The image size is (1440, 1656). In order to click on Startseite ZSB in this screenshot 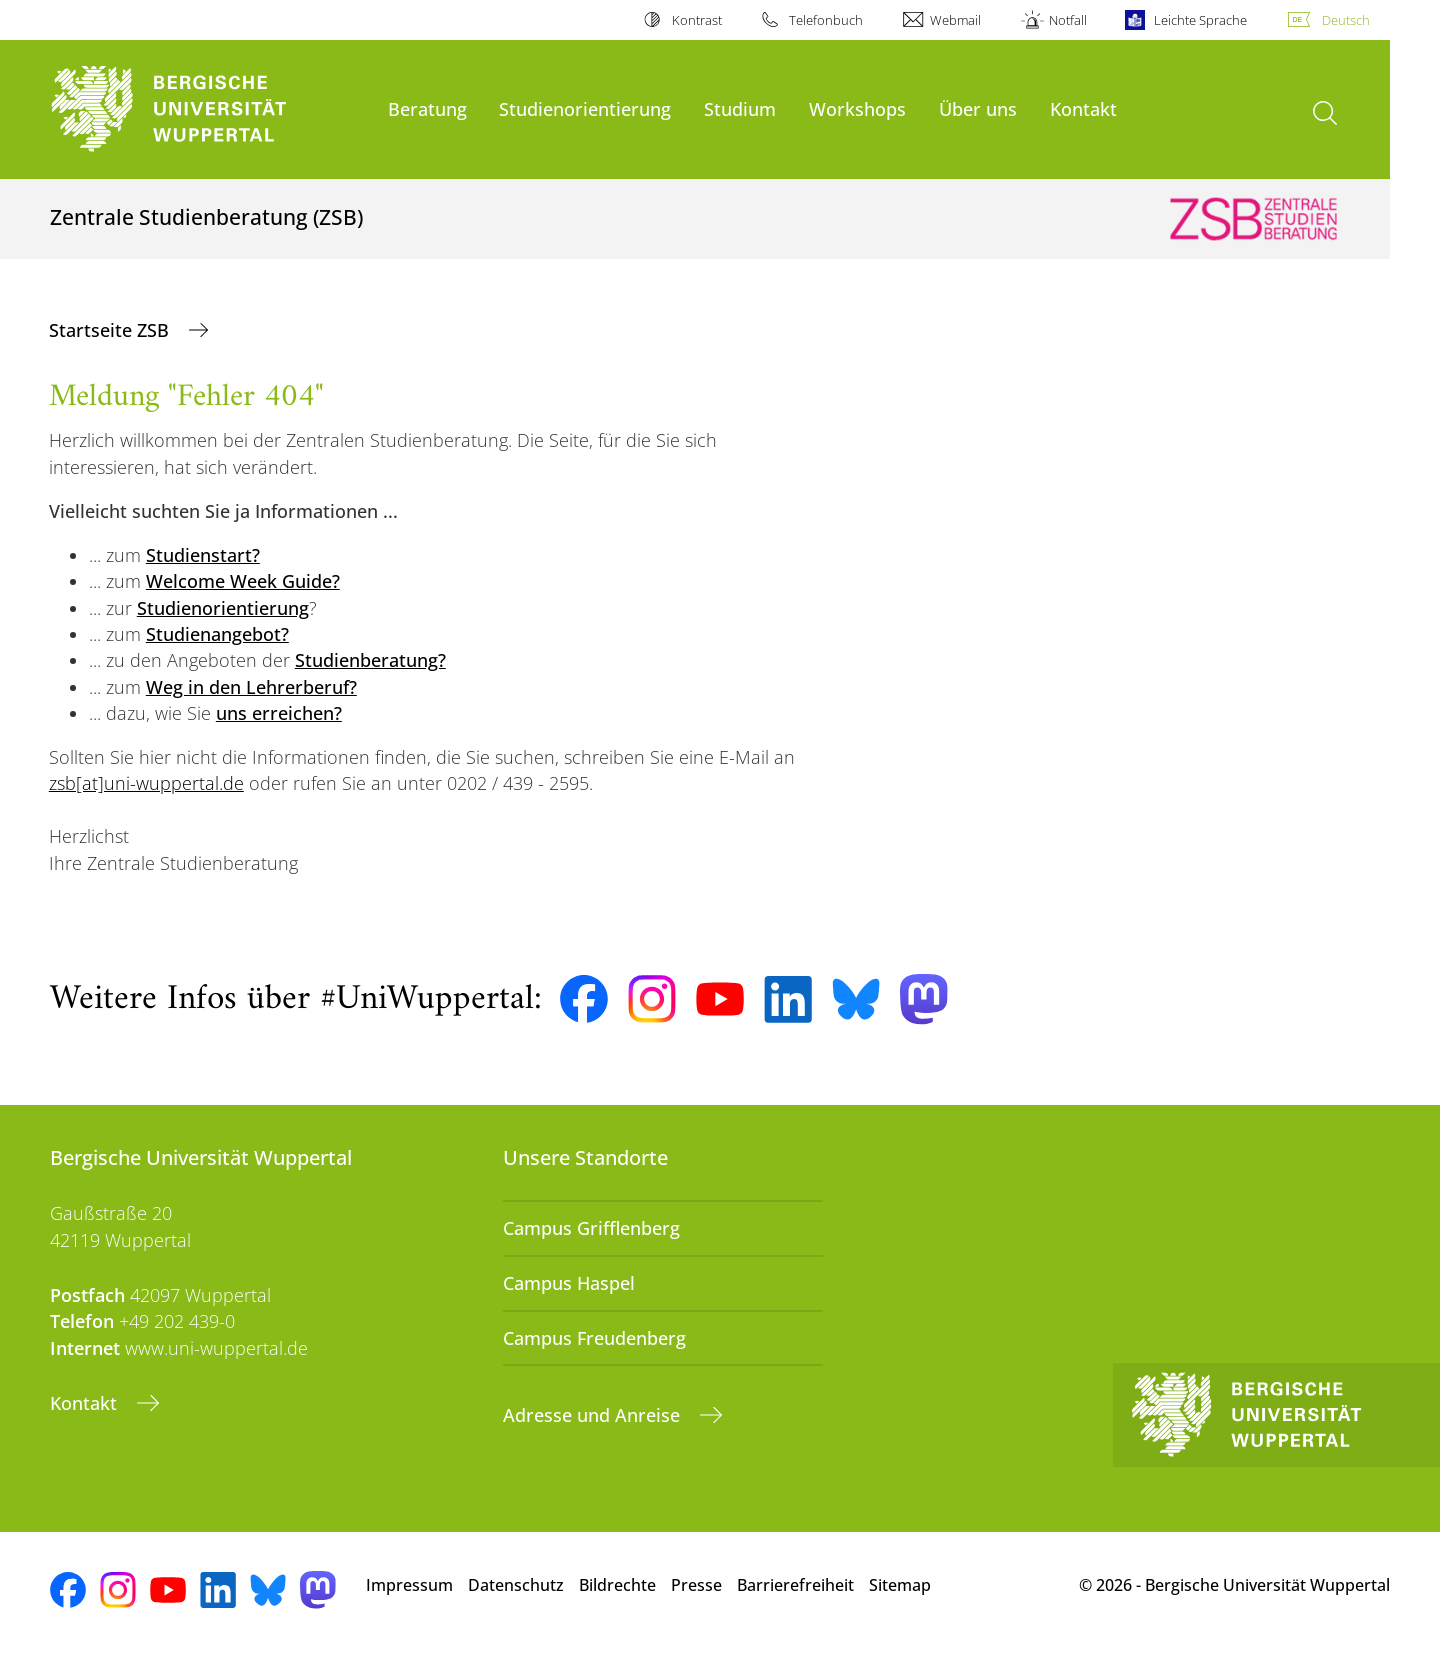, I will do `click(111, 330)`.